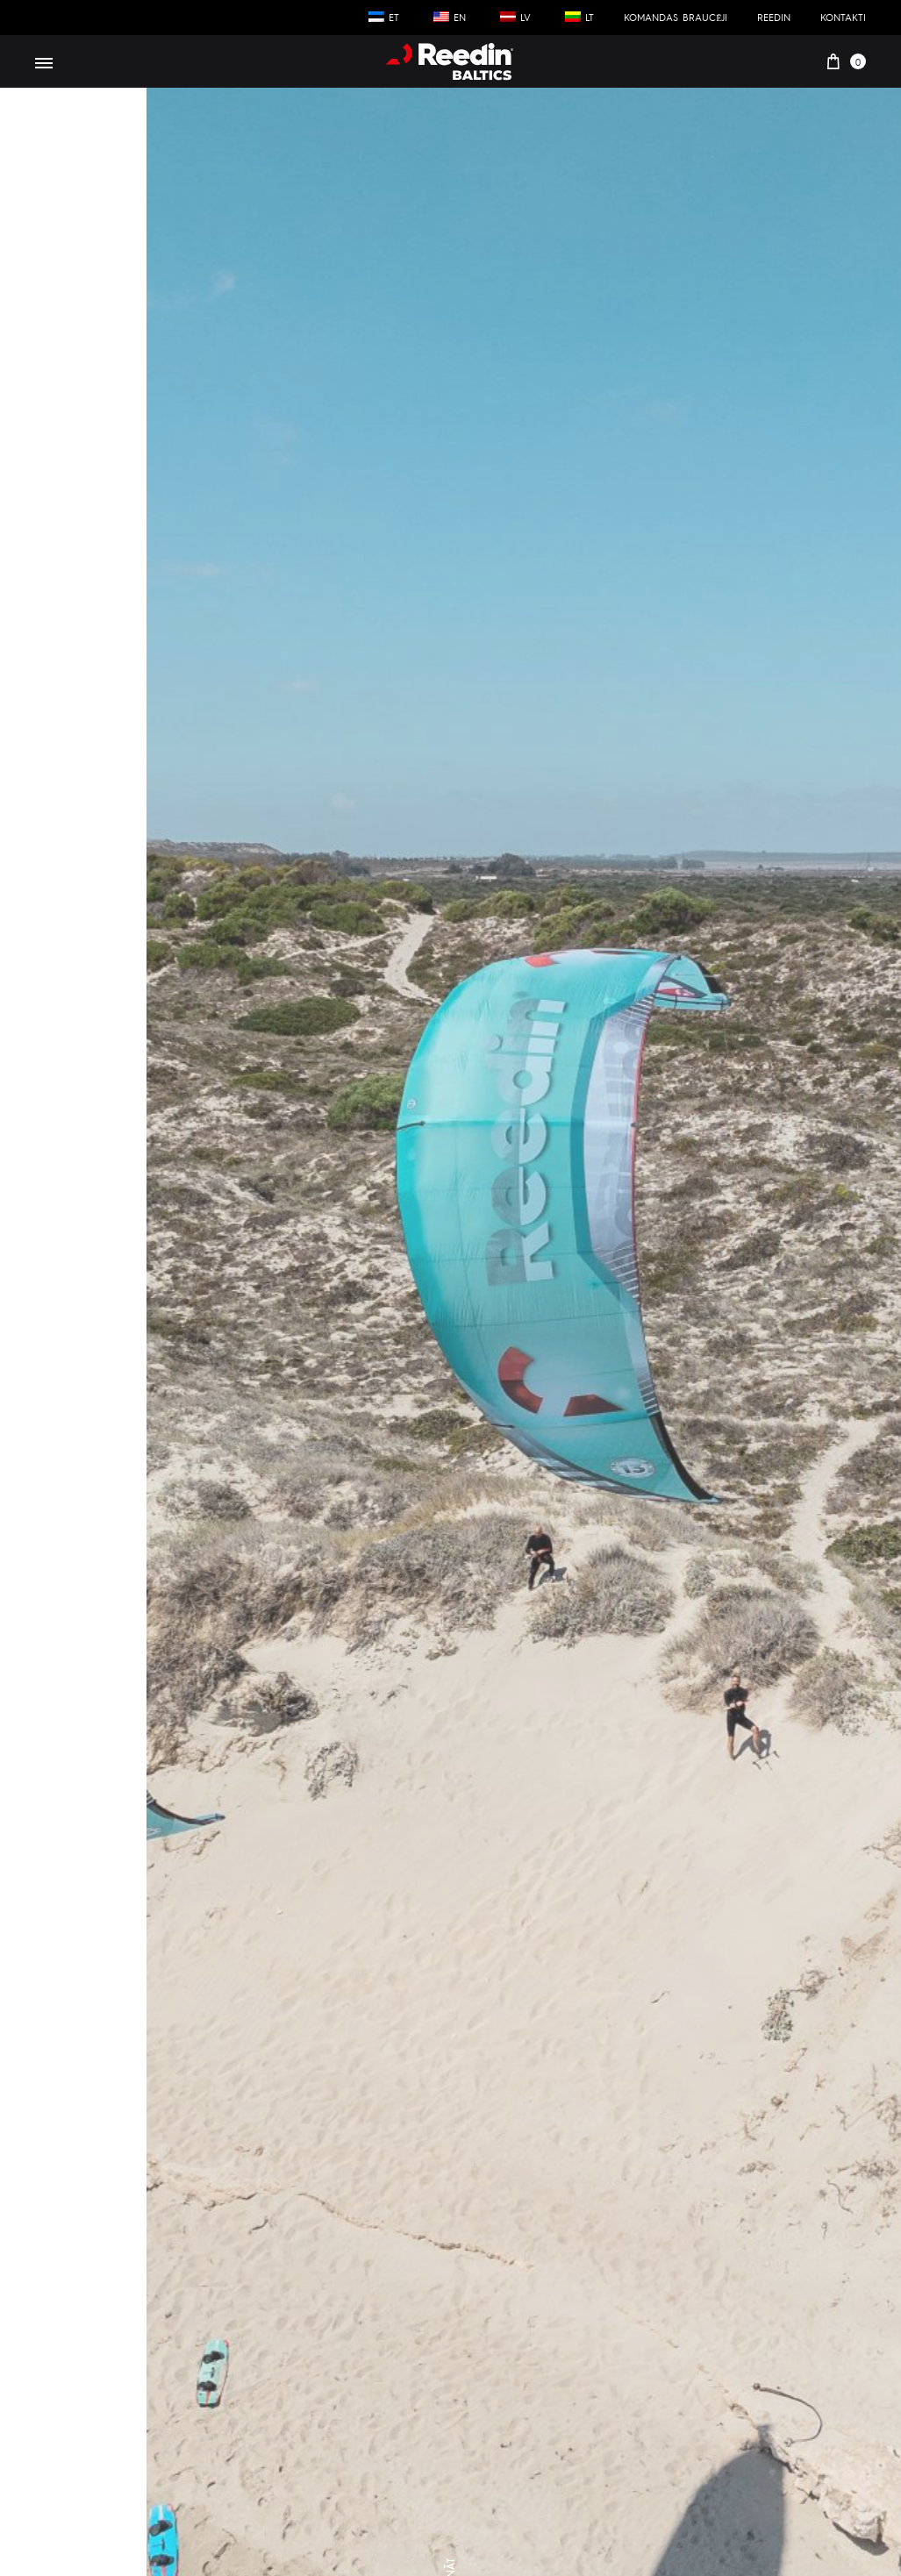  Describe the element at coordinates (675, 17) in the screenshot. I see `Komandas braucēji` at that location.